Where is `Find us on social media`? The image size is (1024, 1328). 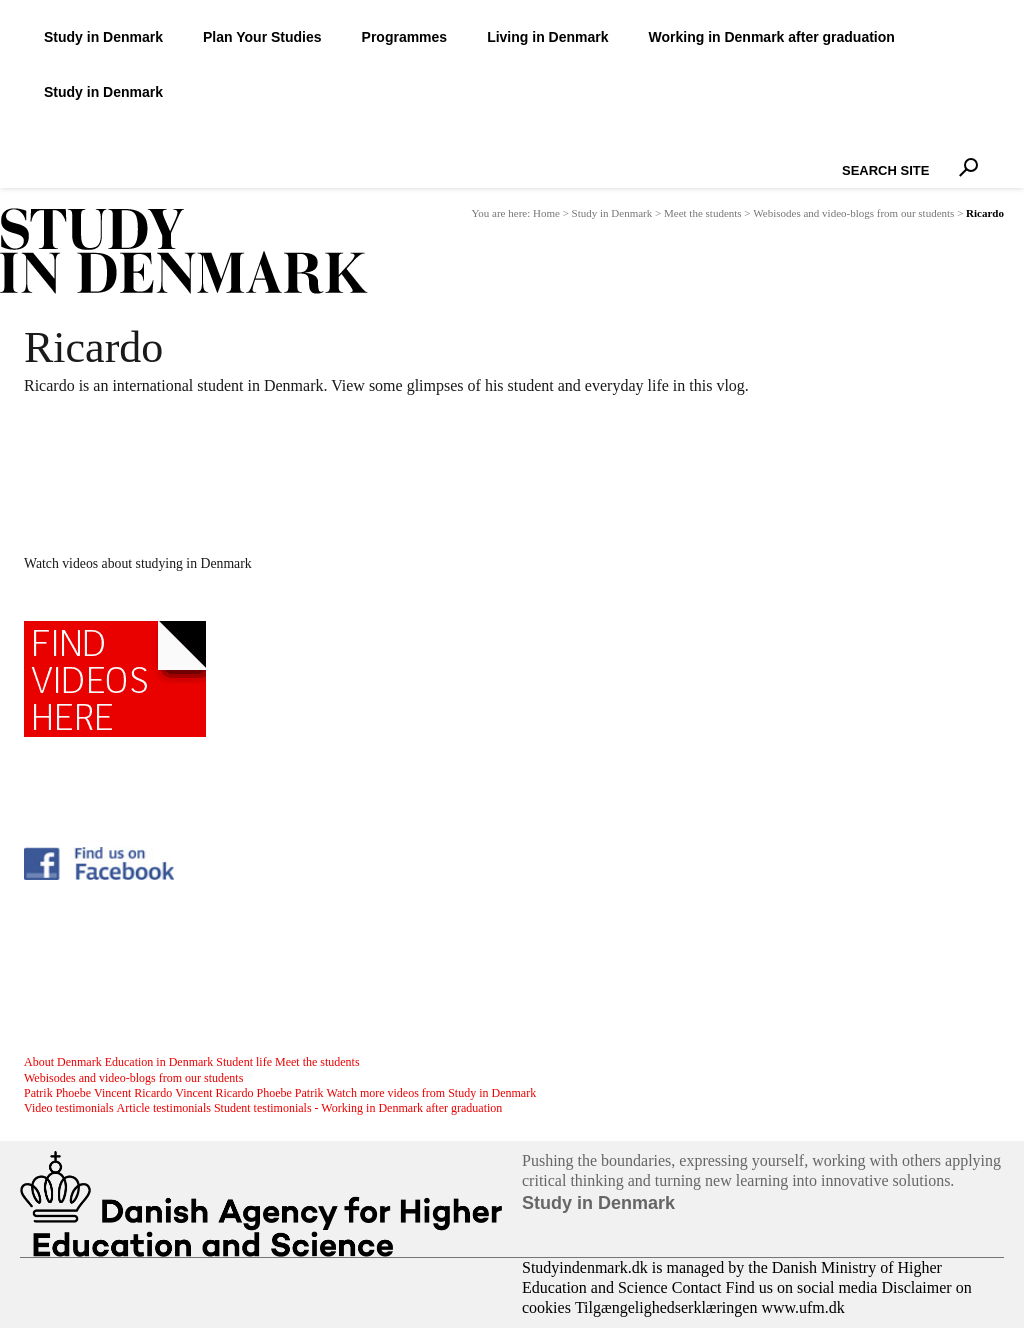 Find us on social media is located at coordinates (801, 1287).